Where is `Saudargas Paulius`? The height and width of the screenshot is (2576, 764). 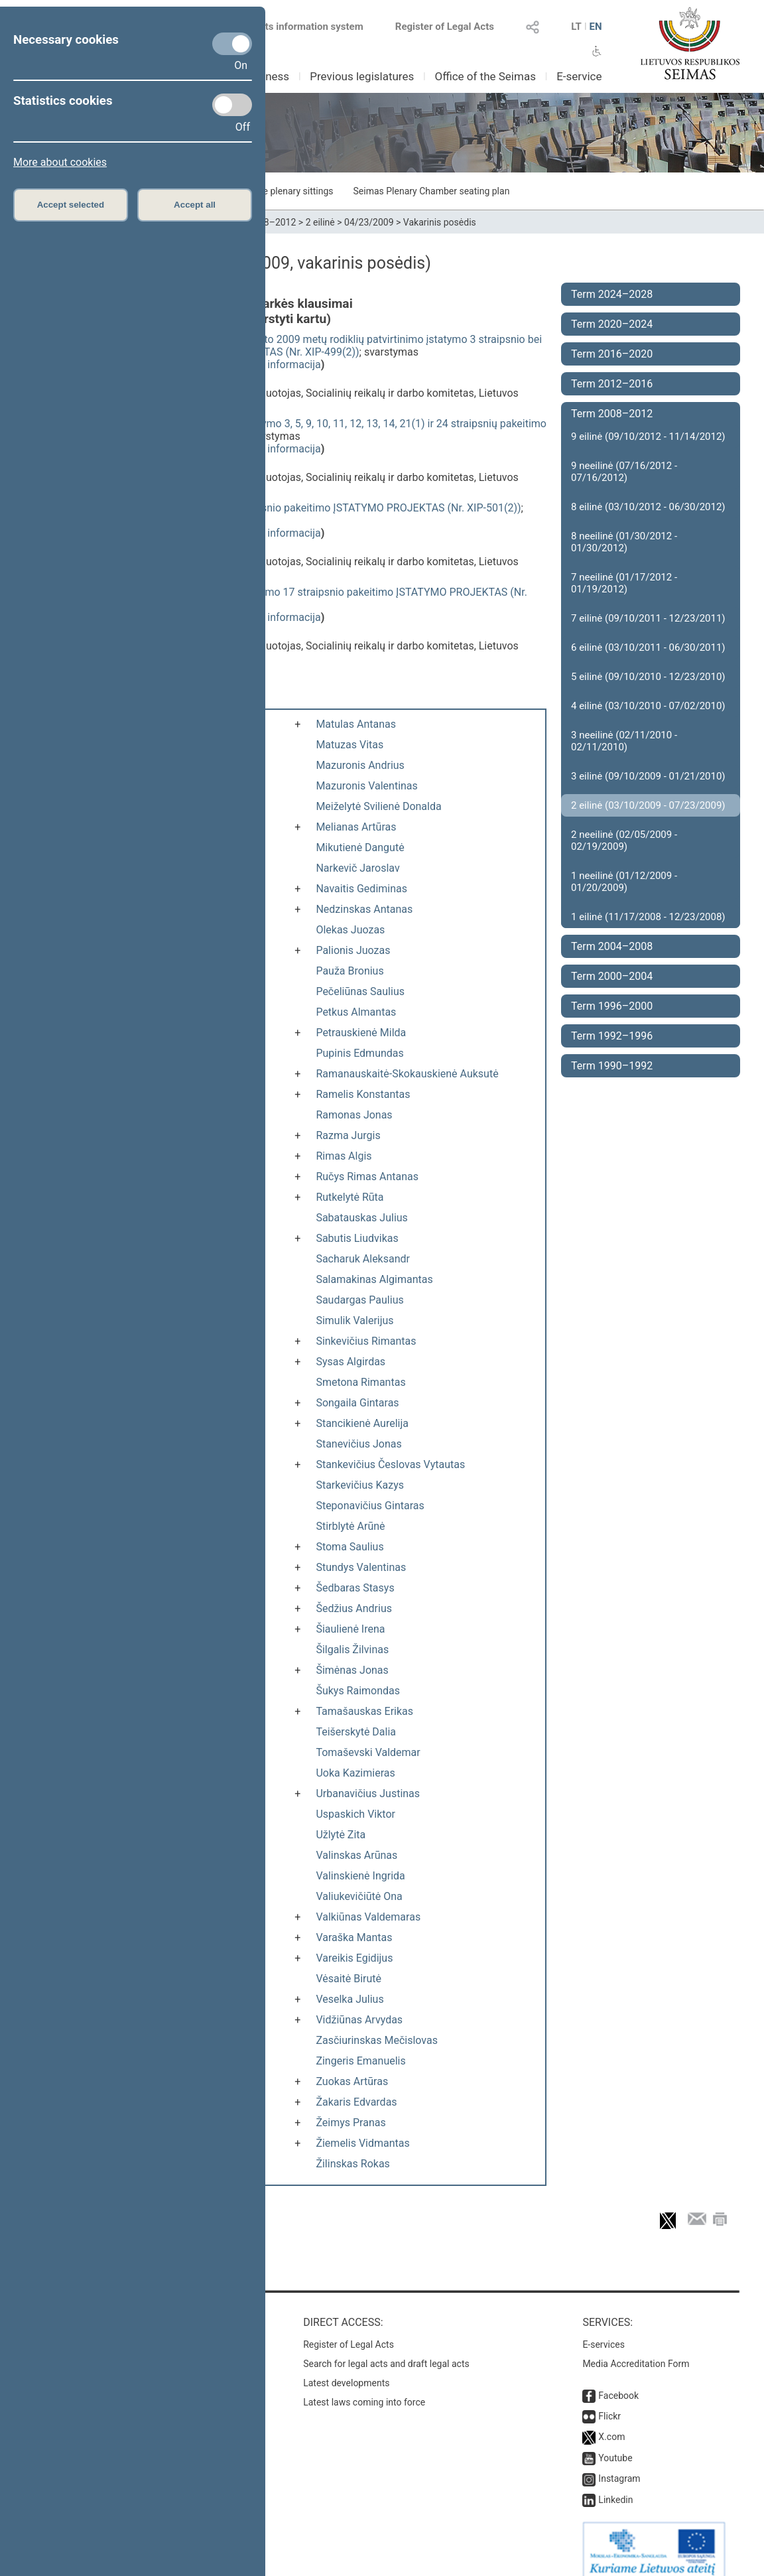
Saudargas Paulius is located at coordinates (359, 1300).